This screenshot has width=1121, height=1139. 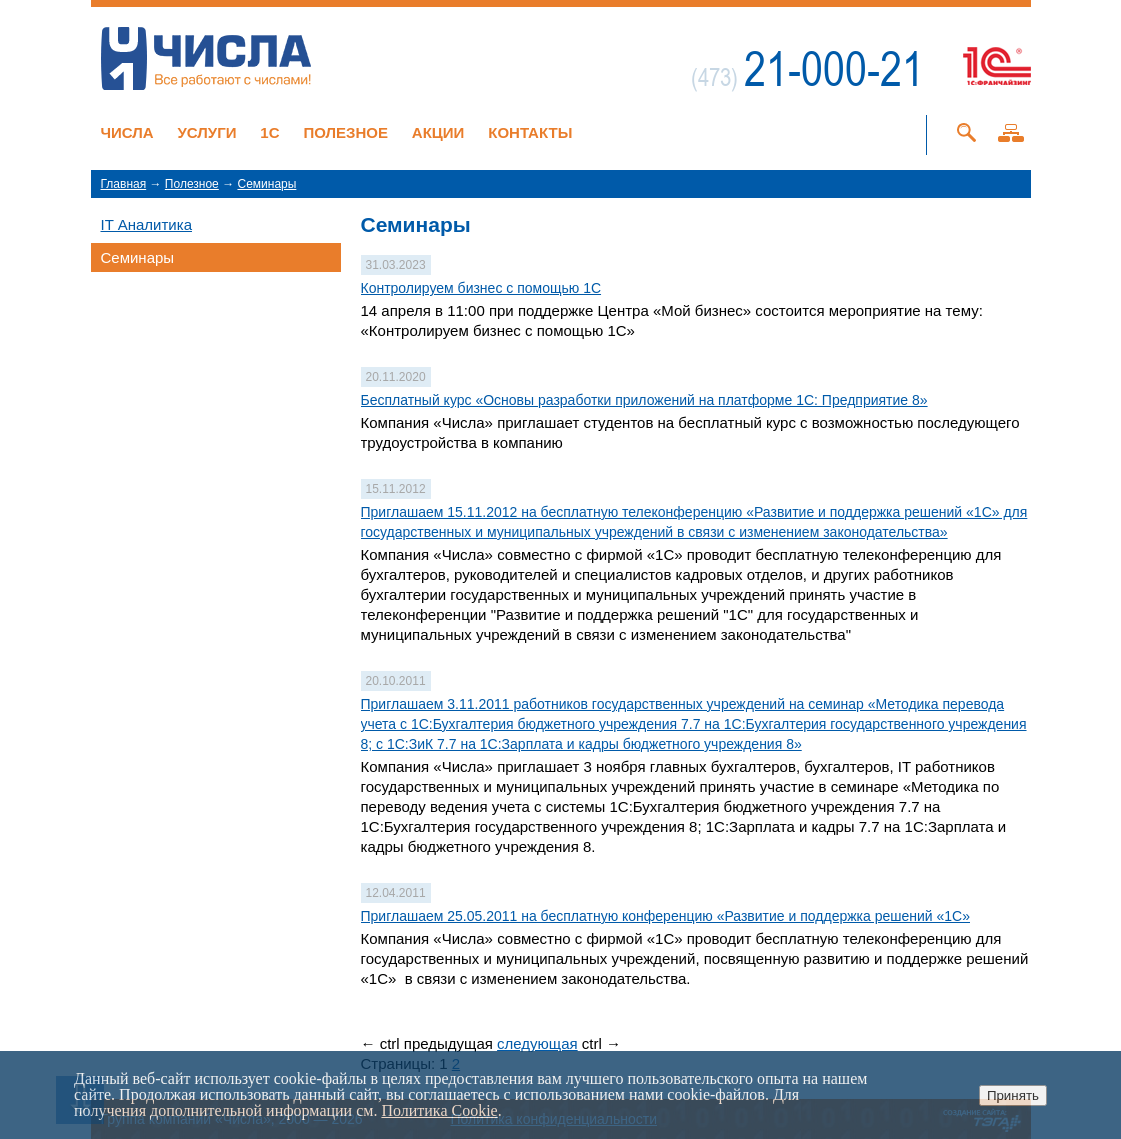 What do you see at coordinates (481, 288) in the screenshot?
I see `Контролируем бизнес с помощью 1С` at bounding box center [481, 288].